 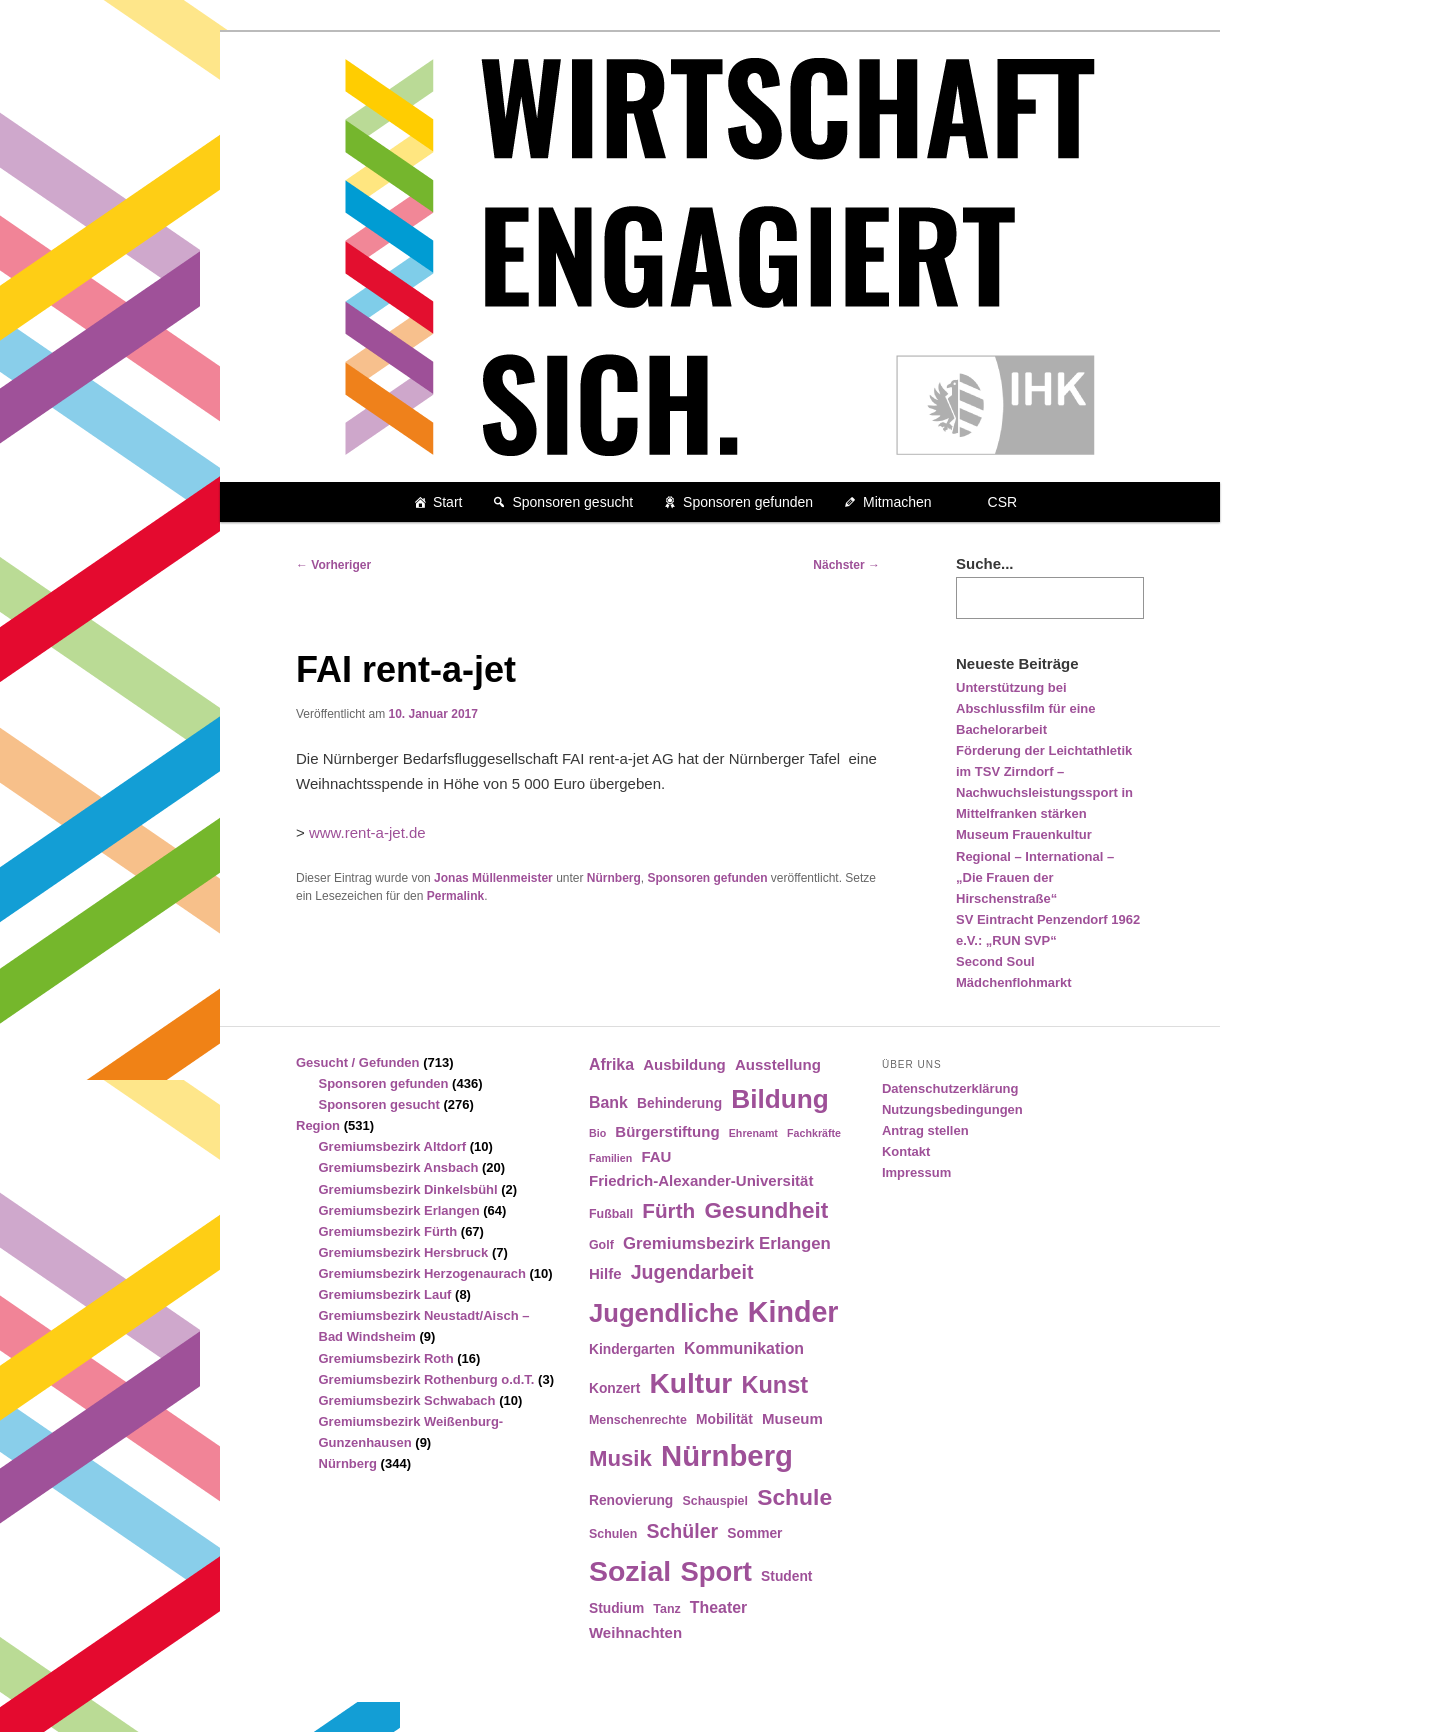 I want to click on Jugendliche [Jugendliche (28 Einträge)], so click(x=664, y=1313).